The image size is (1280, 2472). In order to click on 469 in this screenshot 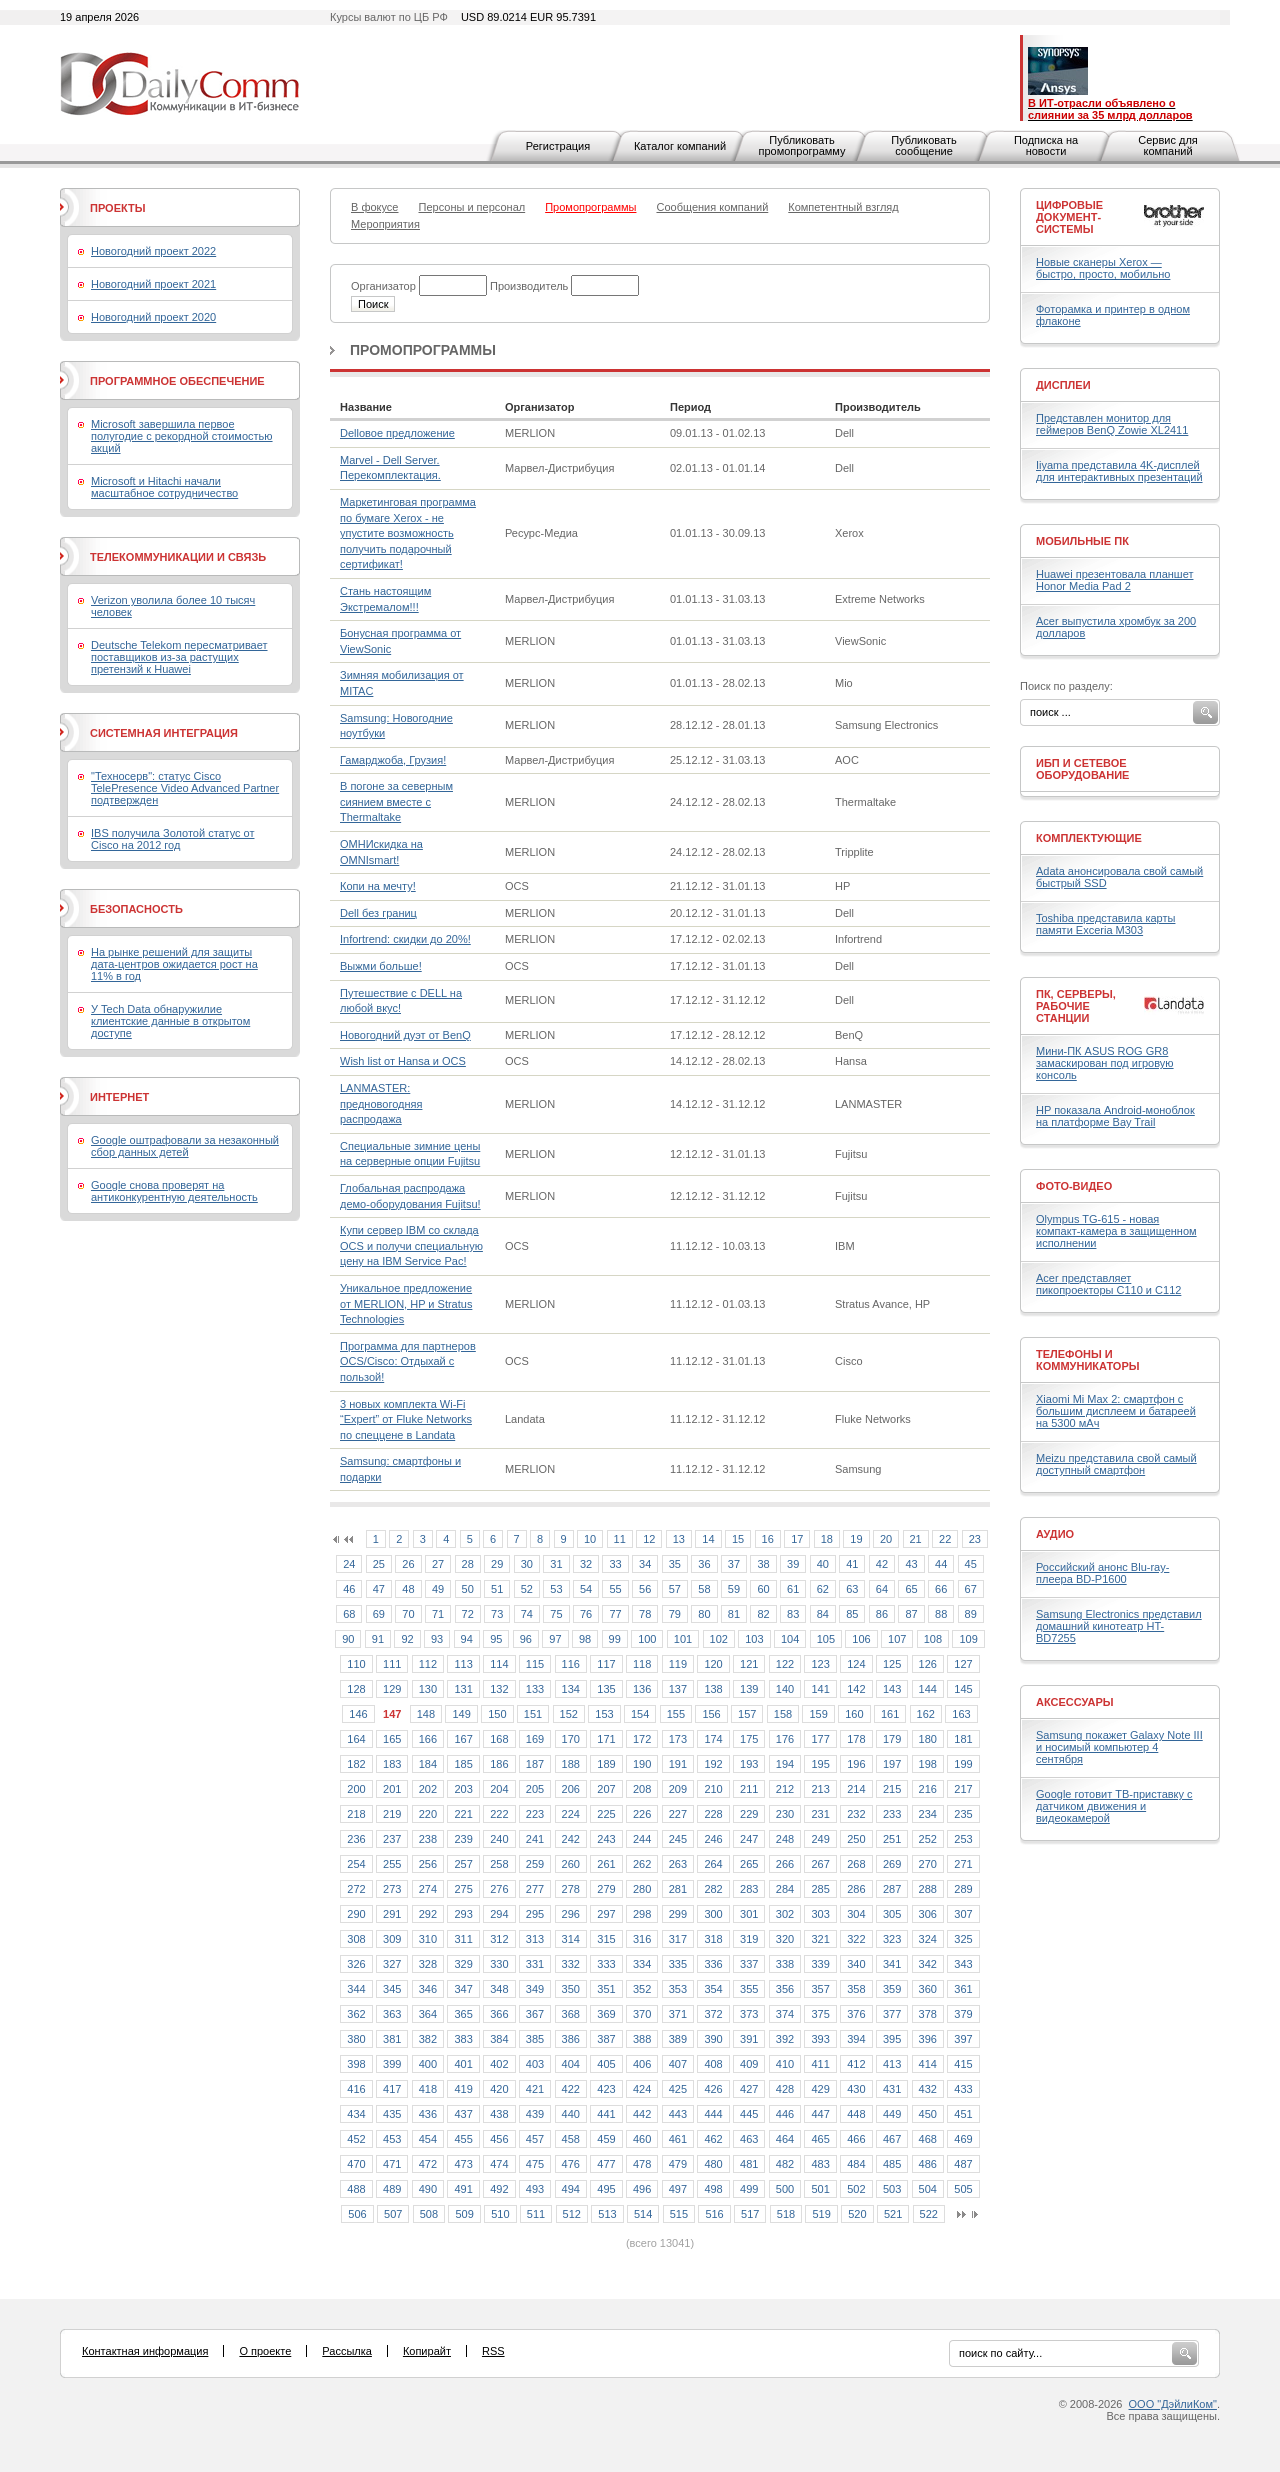, I will do `click(963, 2139)`.